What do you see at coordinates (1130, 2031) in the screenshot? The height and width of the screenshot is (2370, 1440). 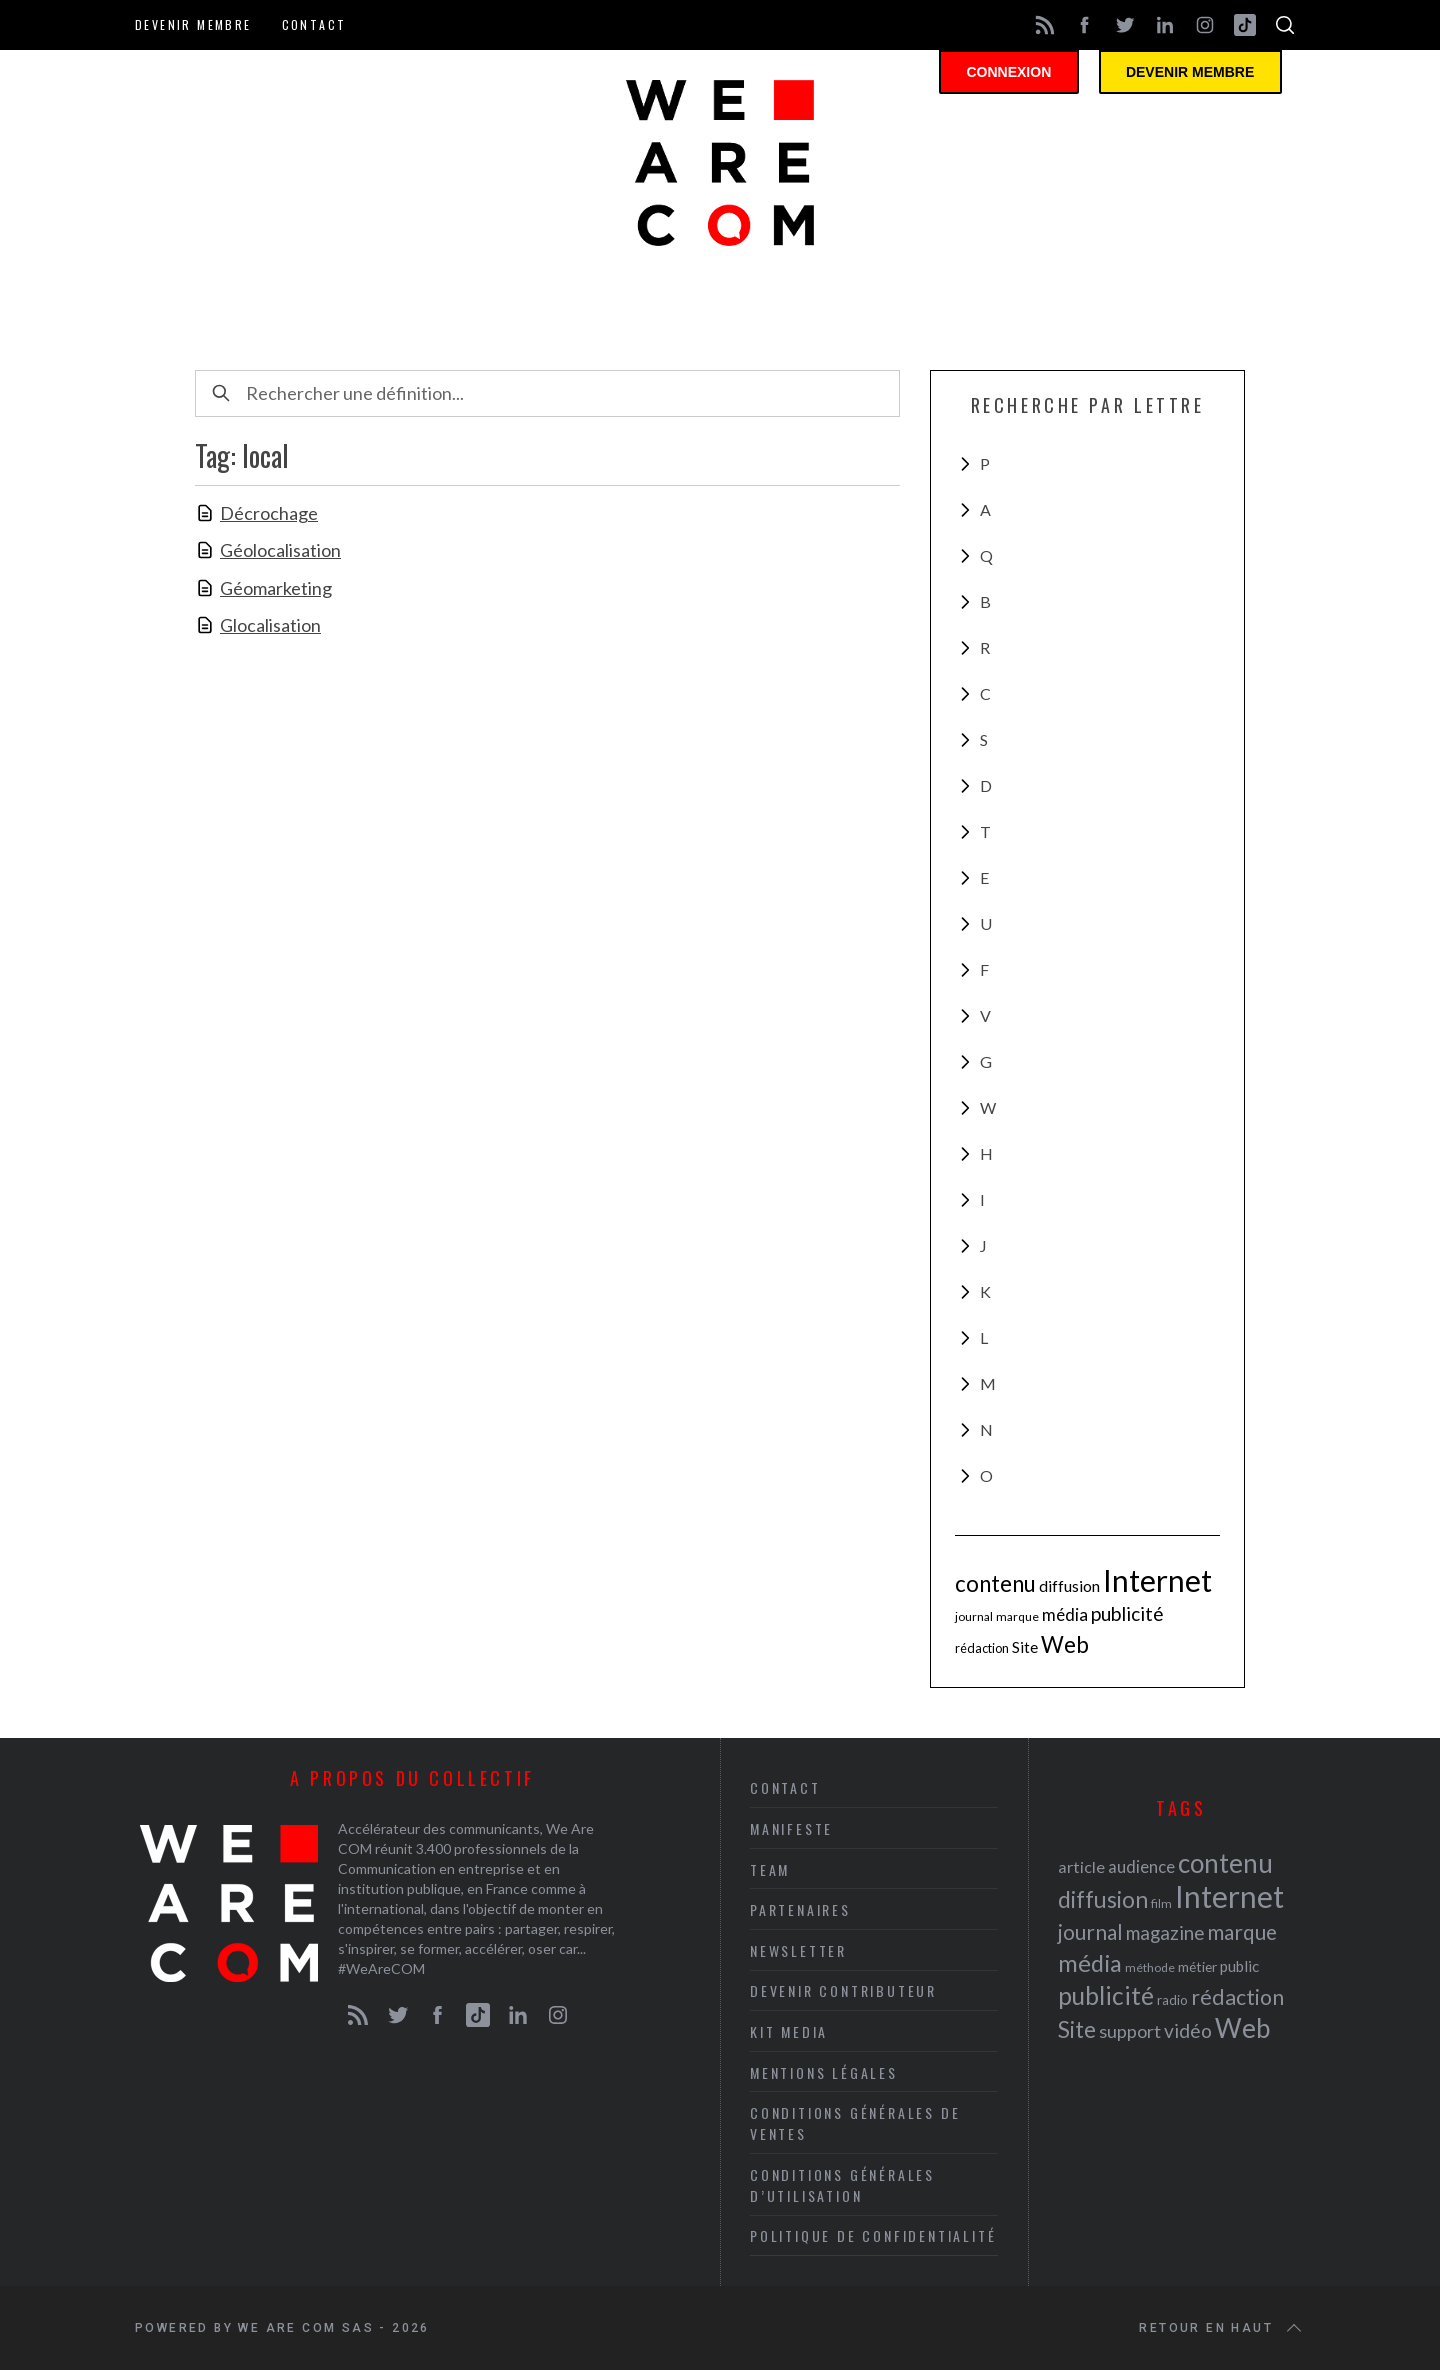 I see `support [support (30 éléments)]` at bounding box center [1130, 2031].